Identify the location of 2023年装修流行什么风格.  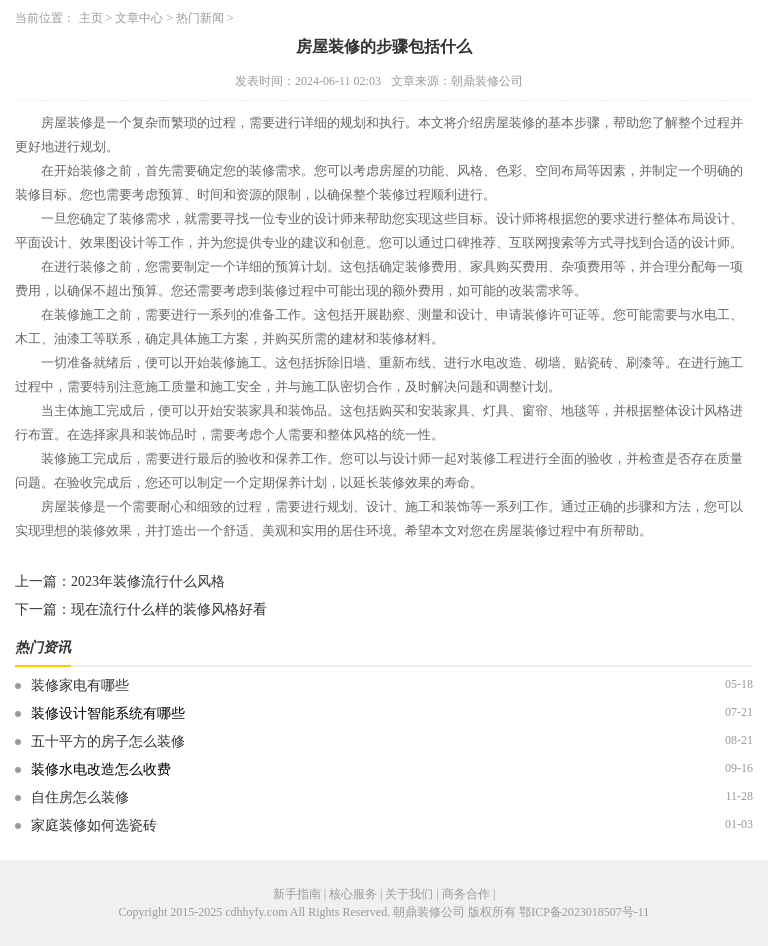
(148, 581).